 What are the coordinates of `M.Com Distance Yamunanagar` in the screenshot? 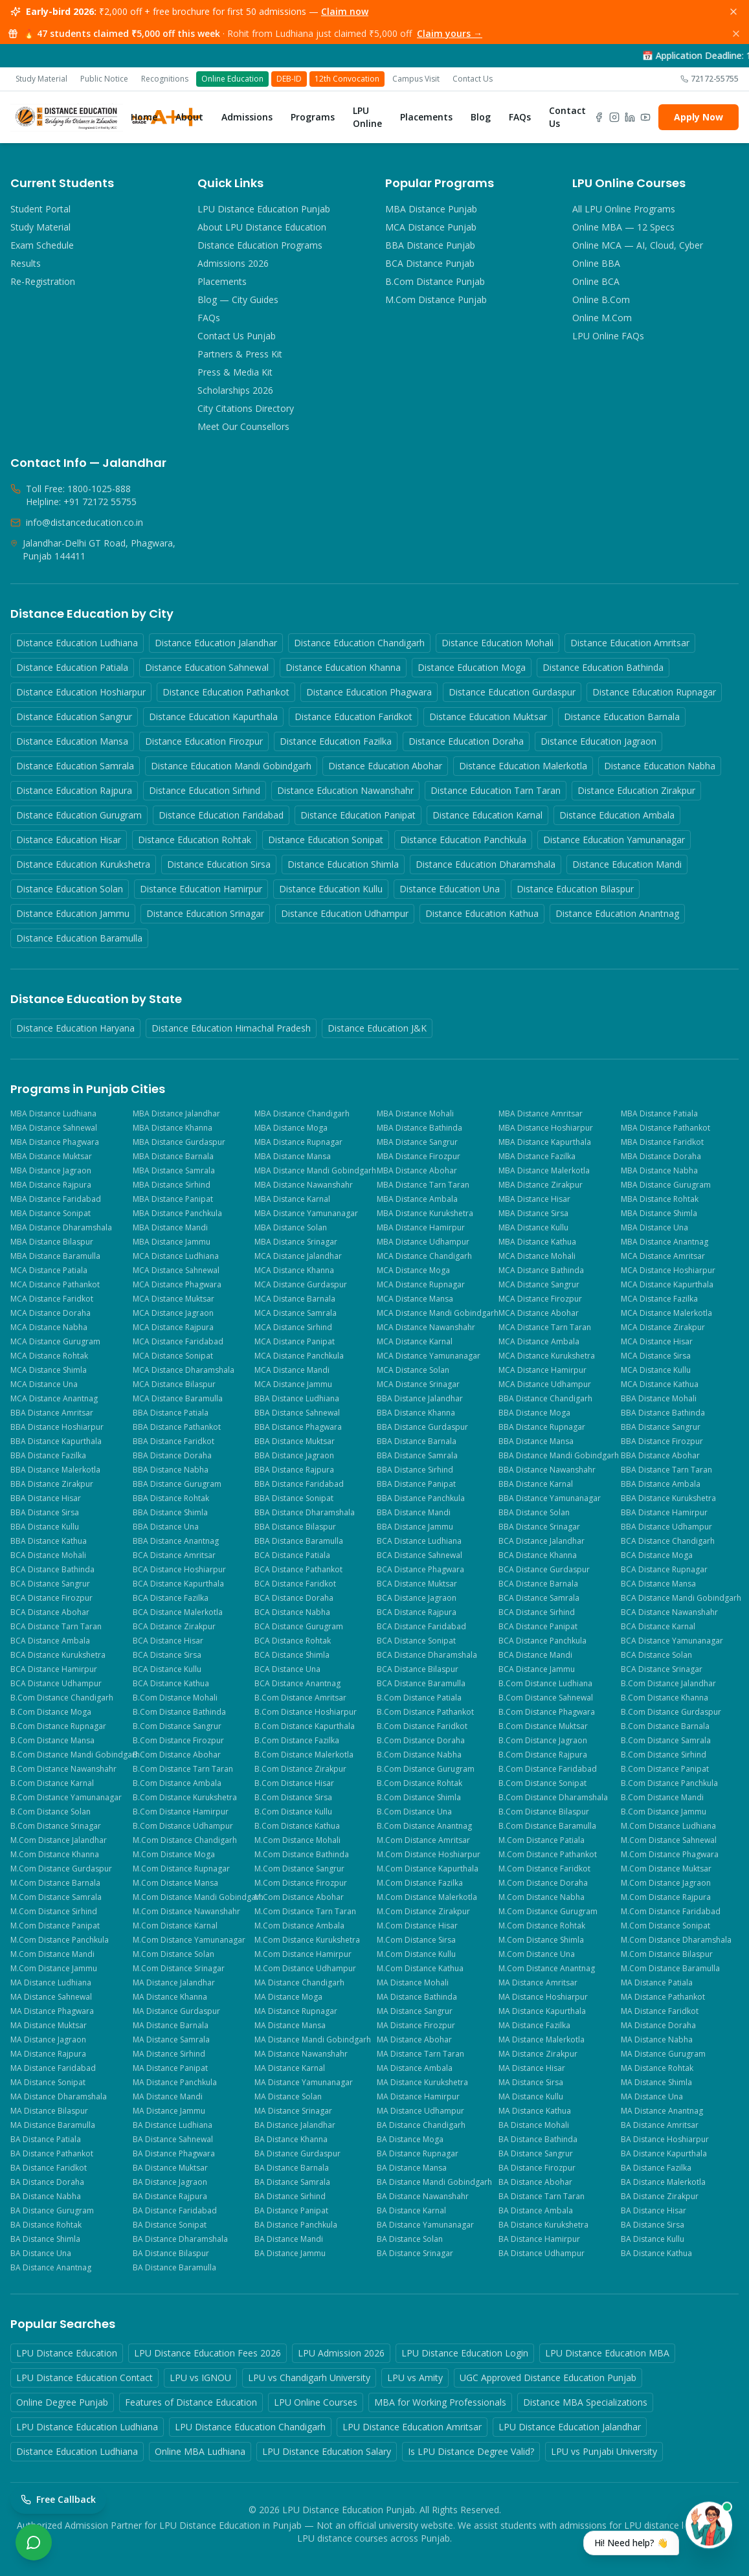 It's located at (189, 1940).